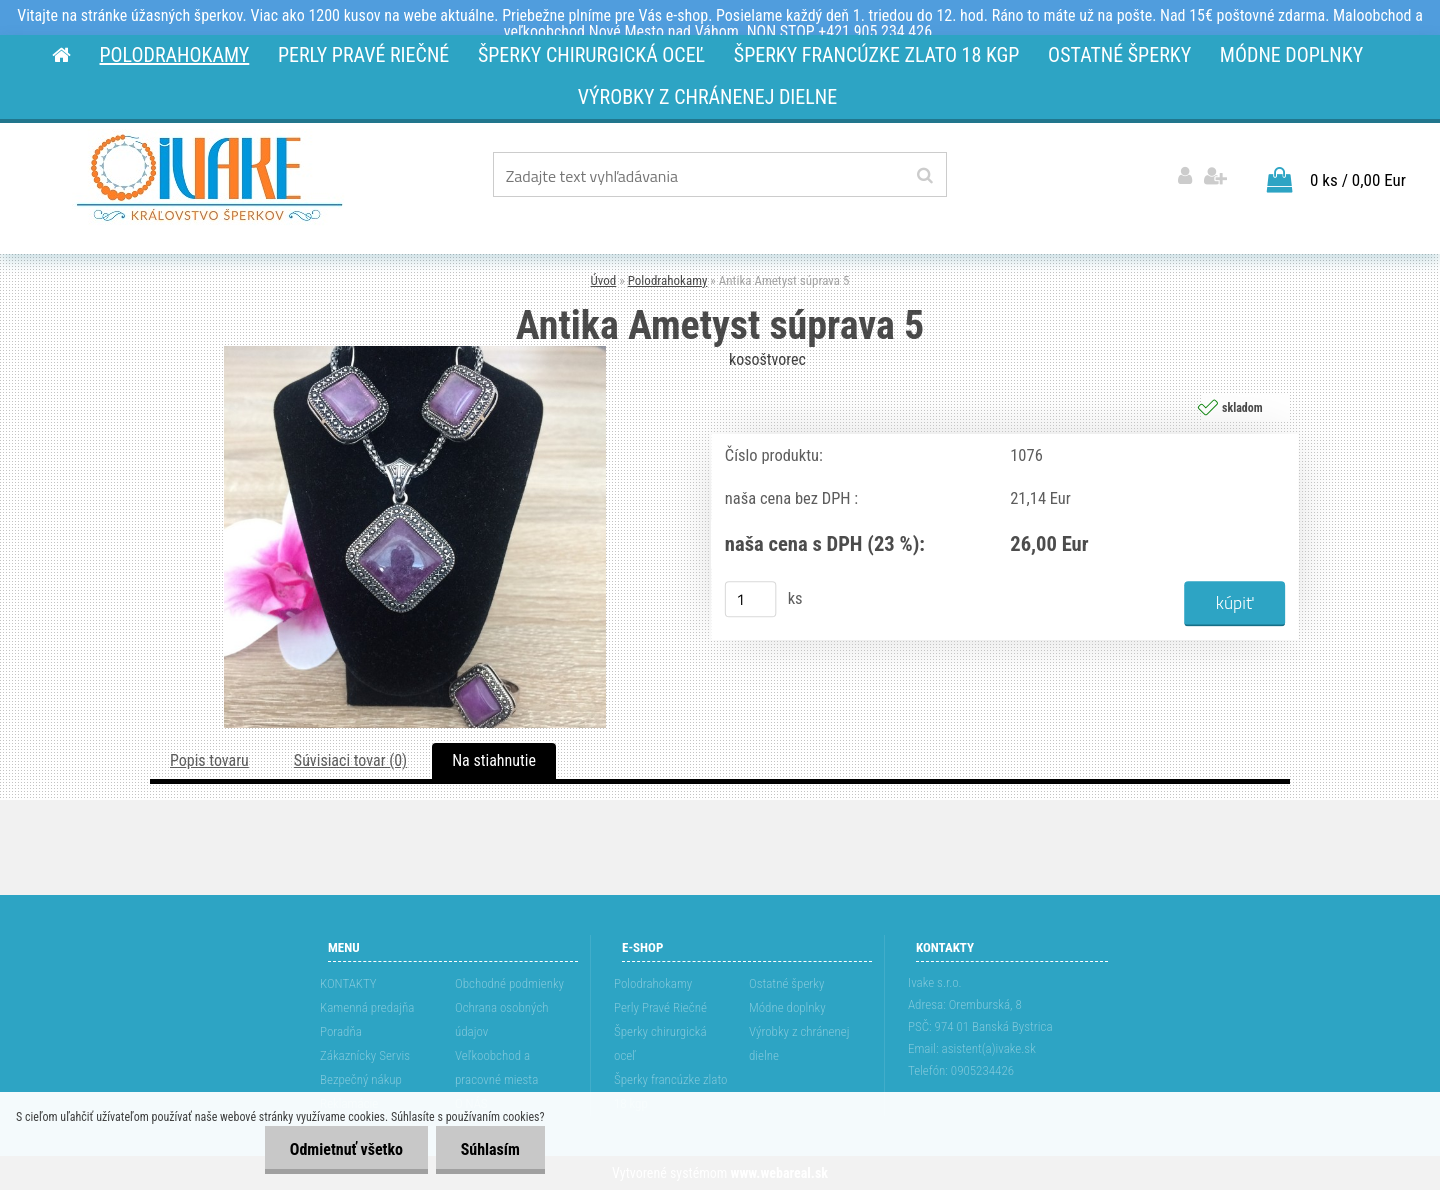  I want to click on Veľkoobchod a pracovné miesta, so click(496, 1067).